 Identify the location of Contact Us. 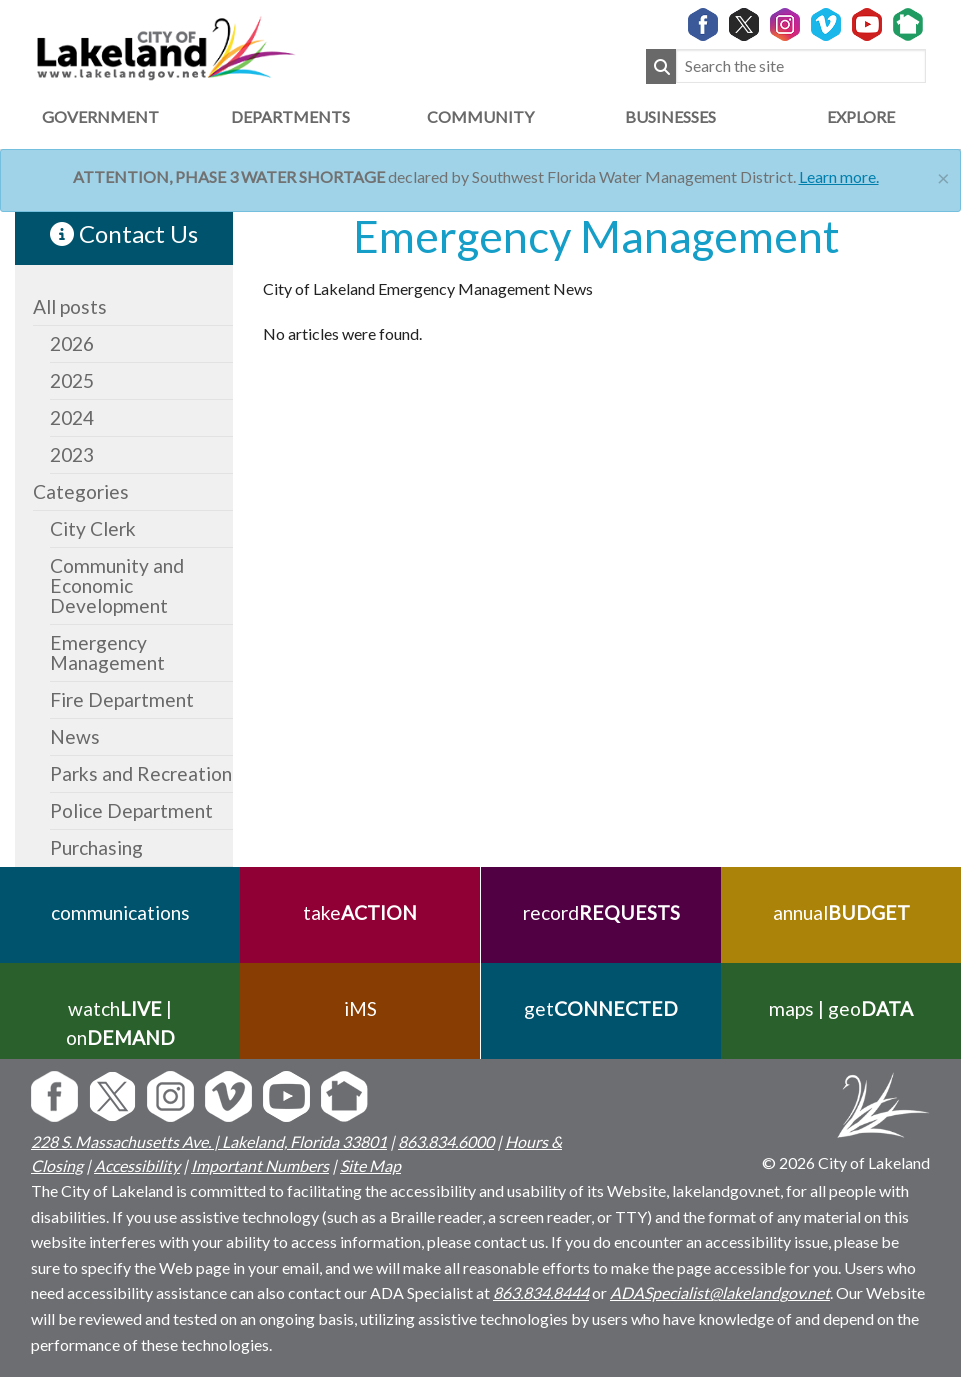
(124, 233).